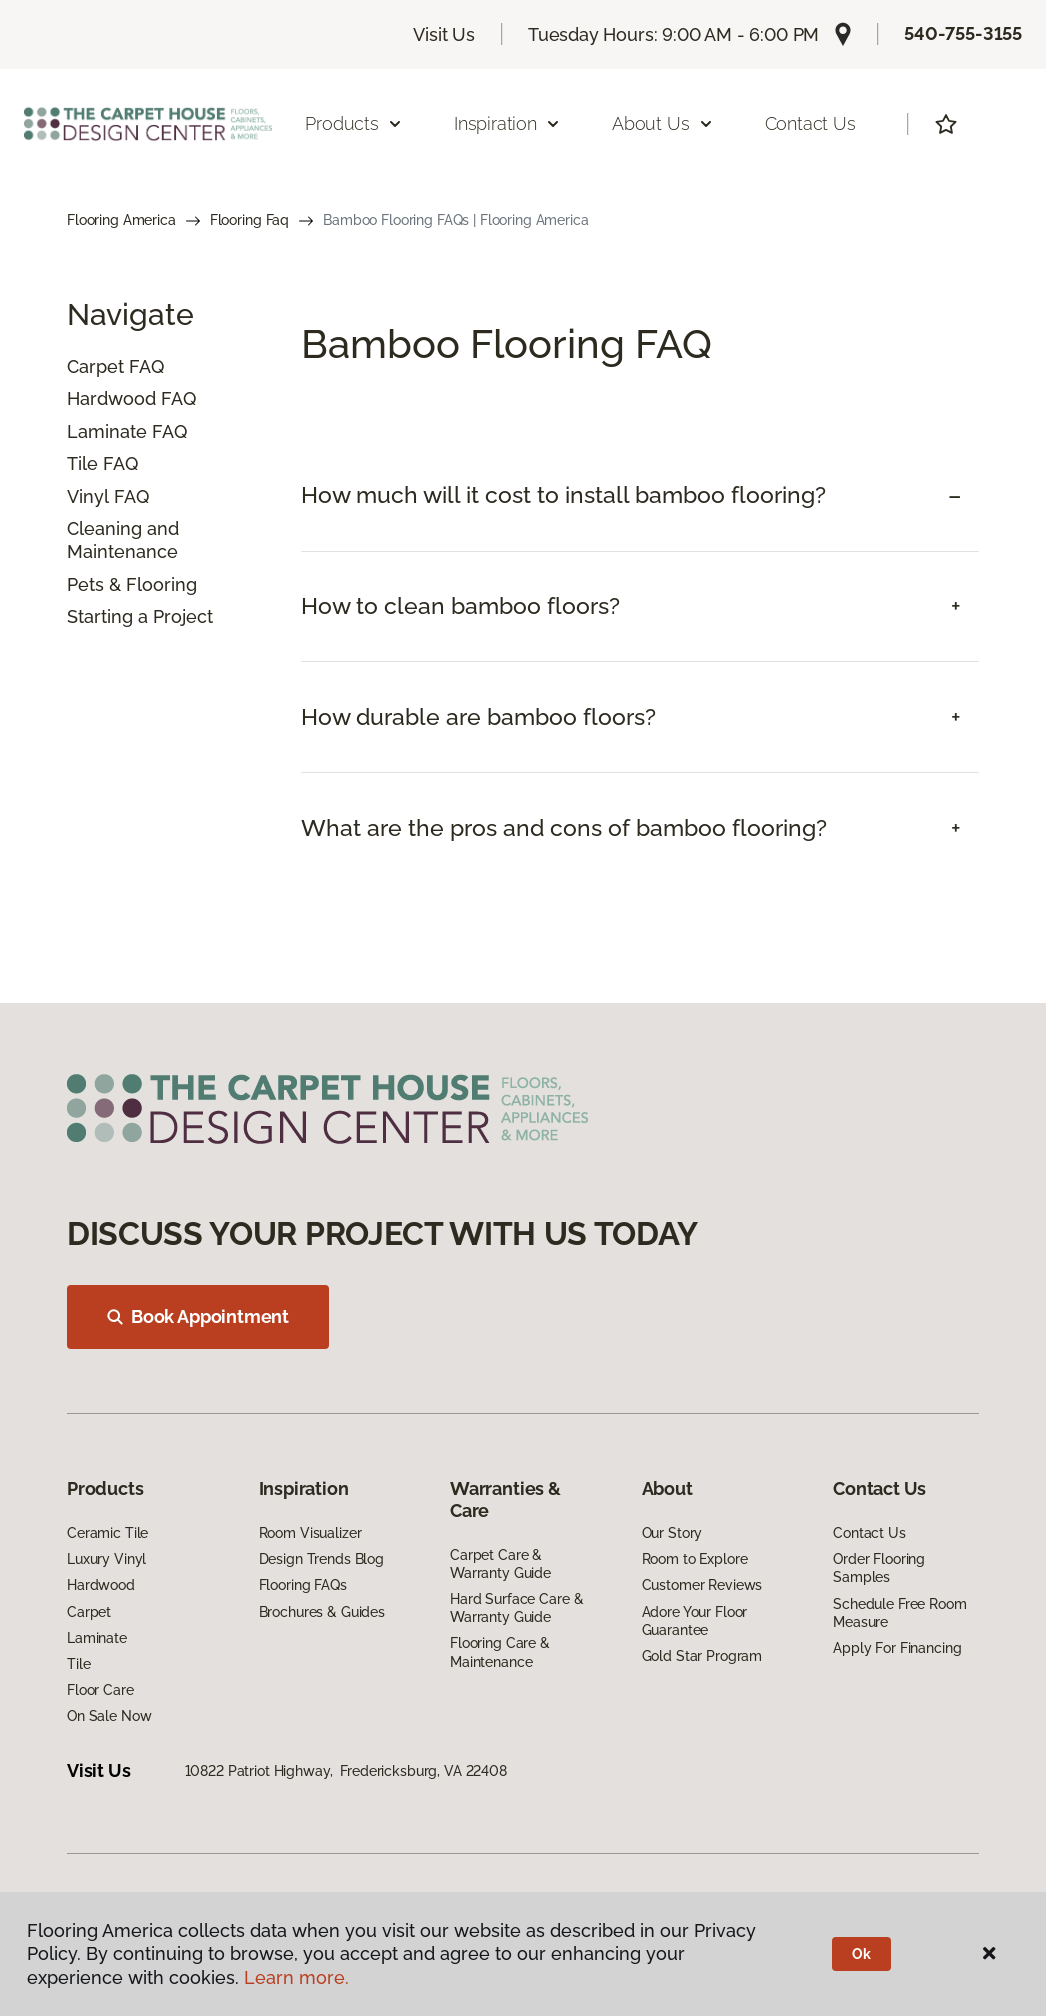 The width and height of the screenshot is (1046, 2016). I want to click on Our Story, so click(672, 1533).